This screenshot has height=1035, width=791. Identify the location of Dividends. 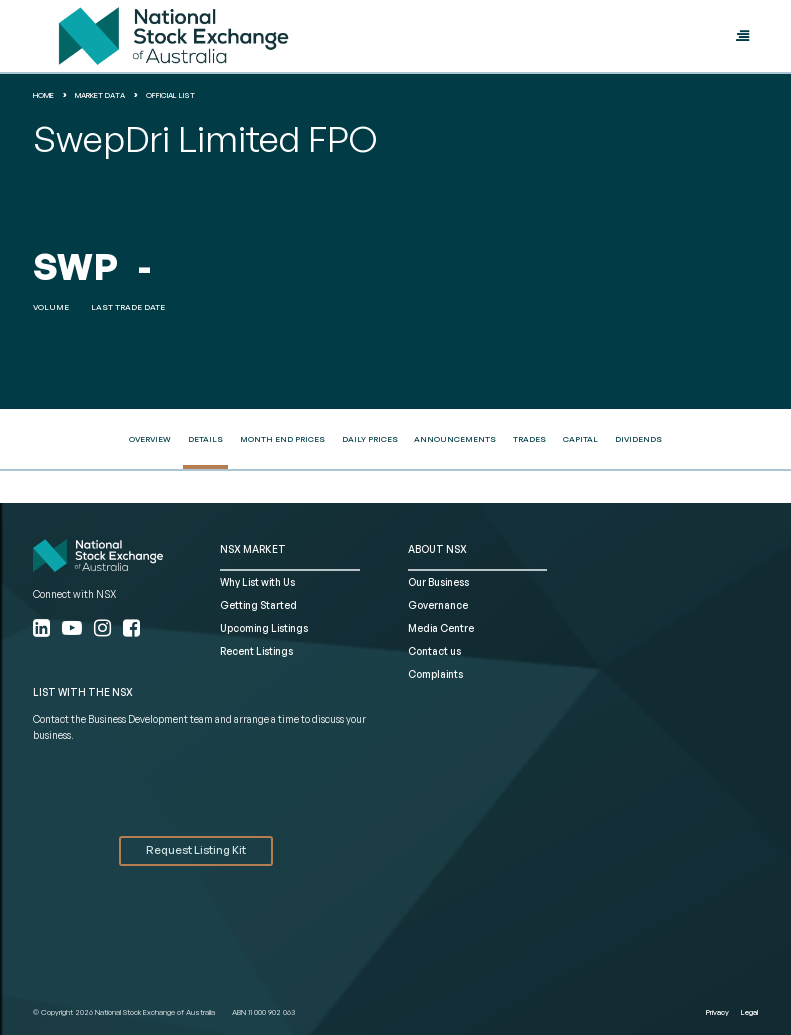
(638, 439).